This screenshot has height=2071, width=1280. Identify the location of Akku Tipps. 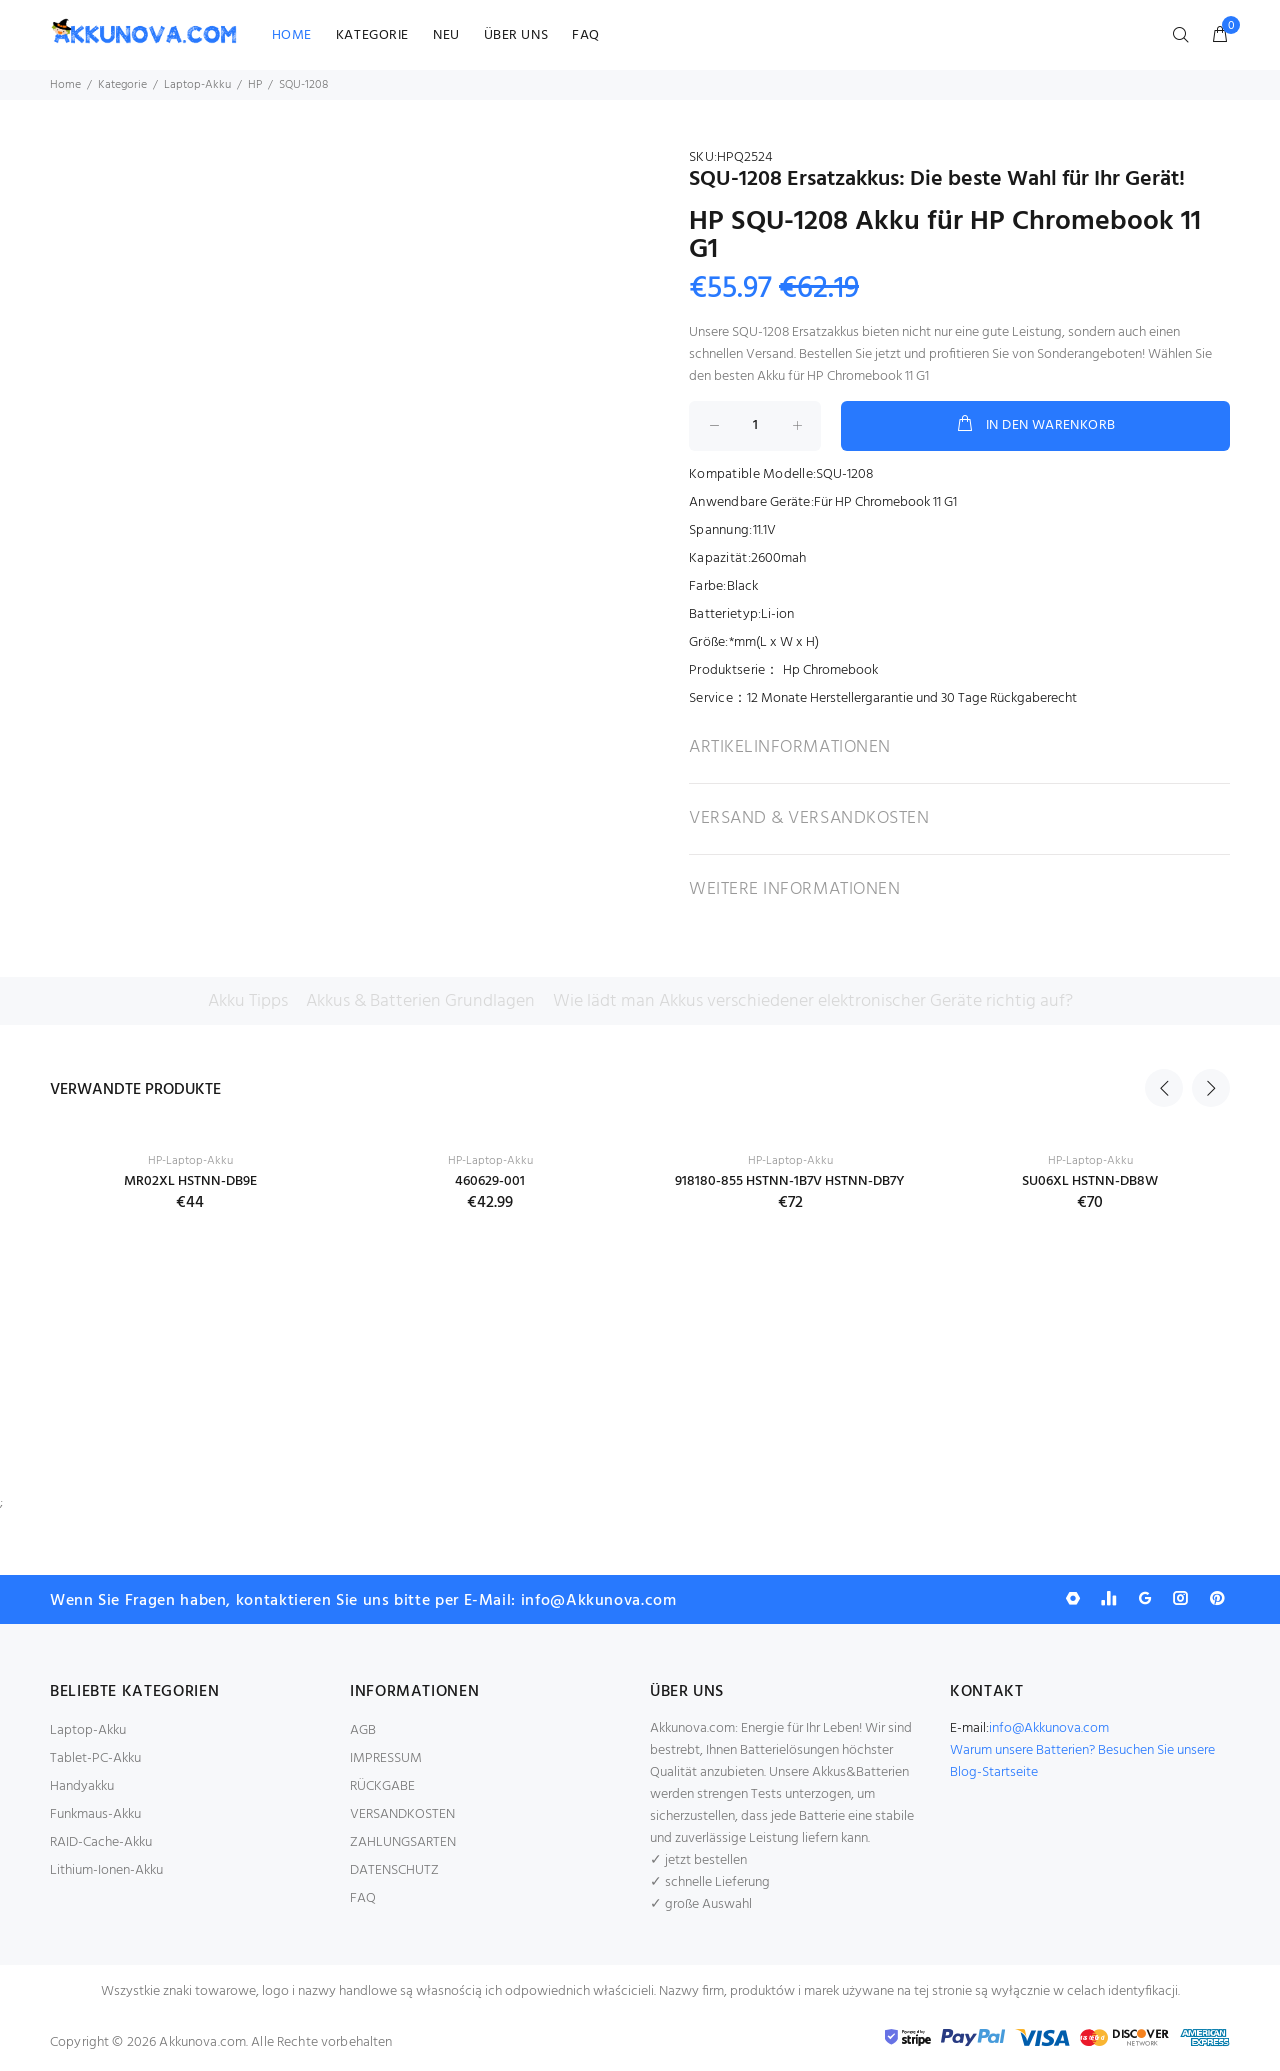
(248, 1001).